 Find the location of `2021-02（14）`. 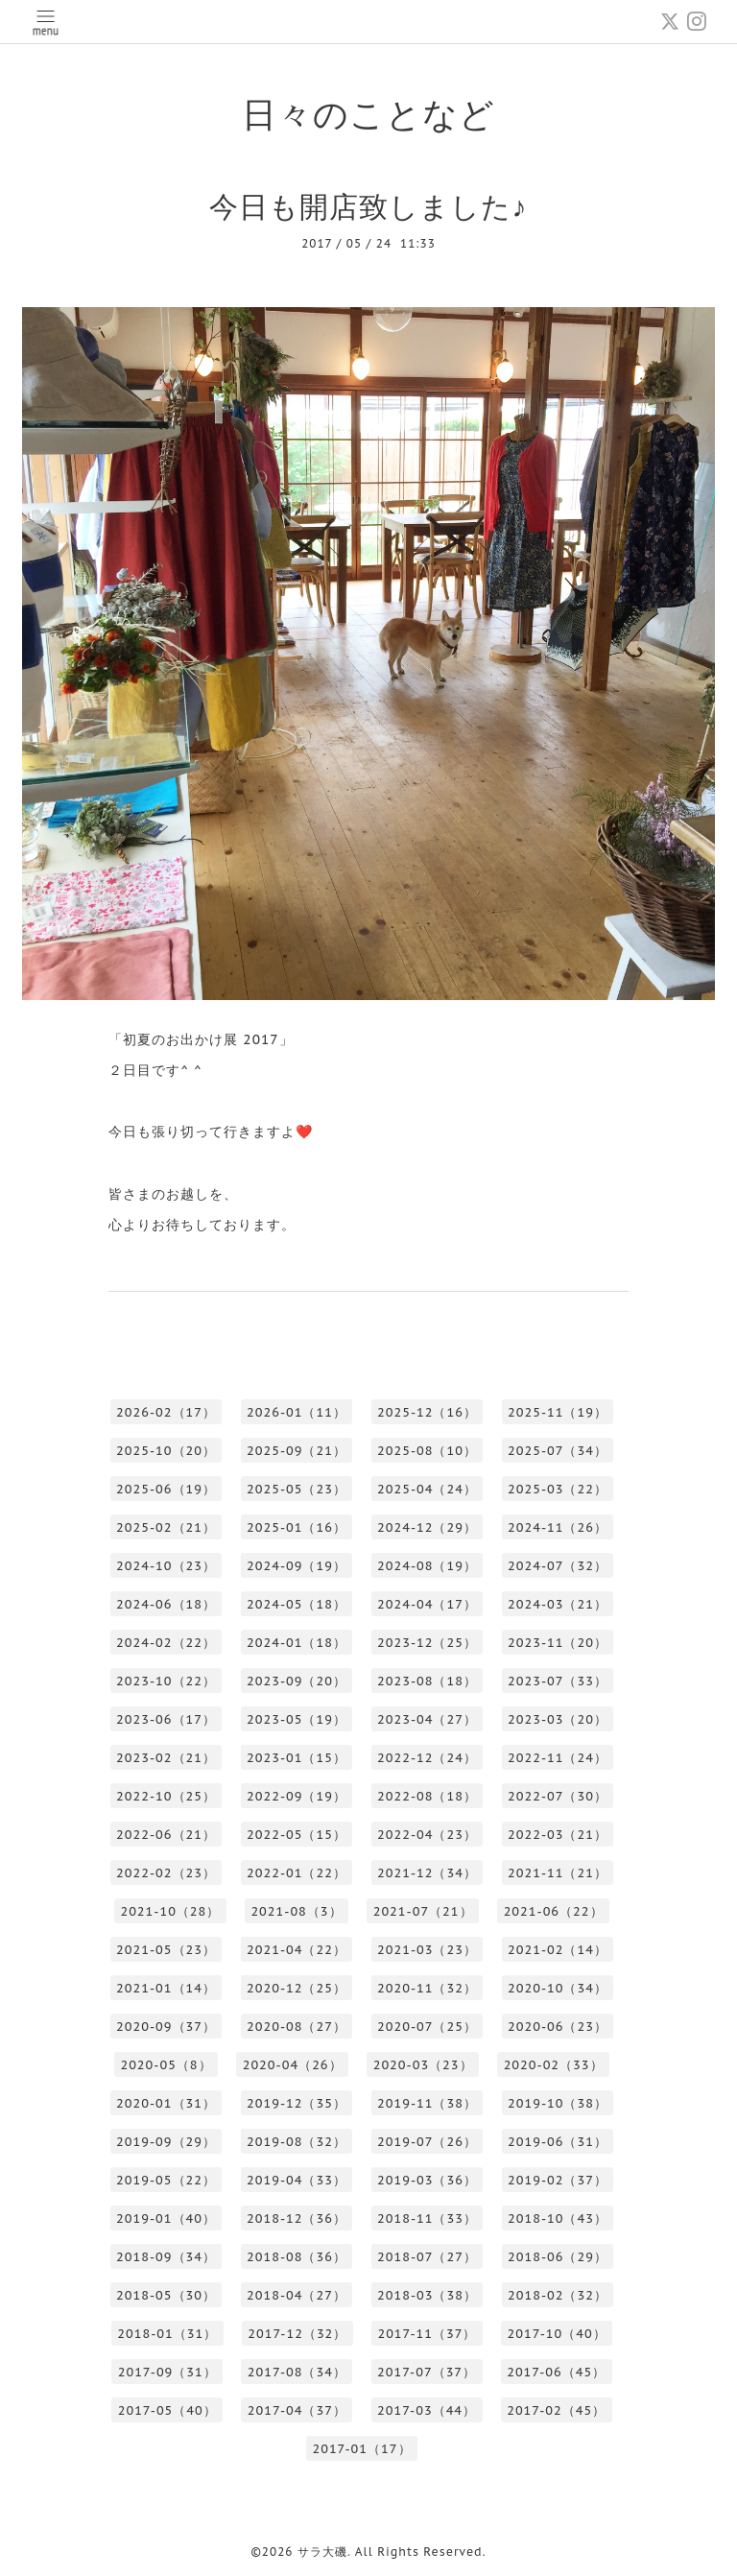

2021-02（14） is located at coordinates (557, 1950).